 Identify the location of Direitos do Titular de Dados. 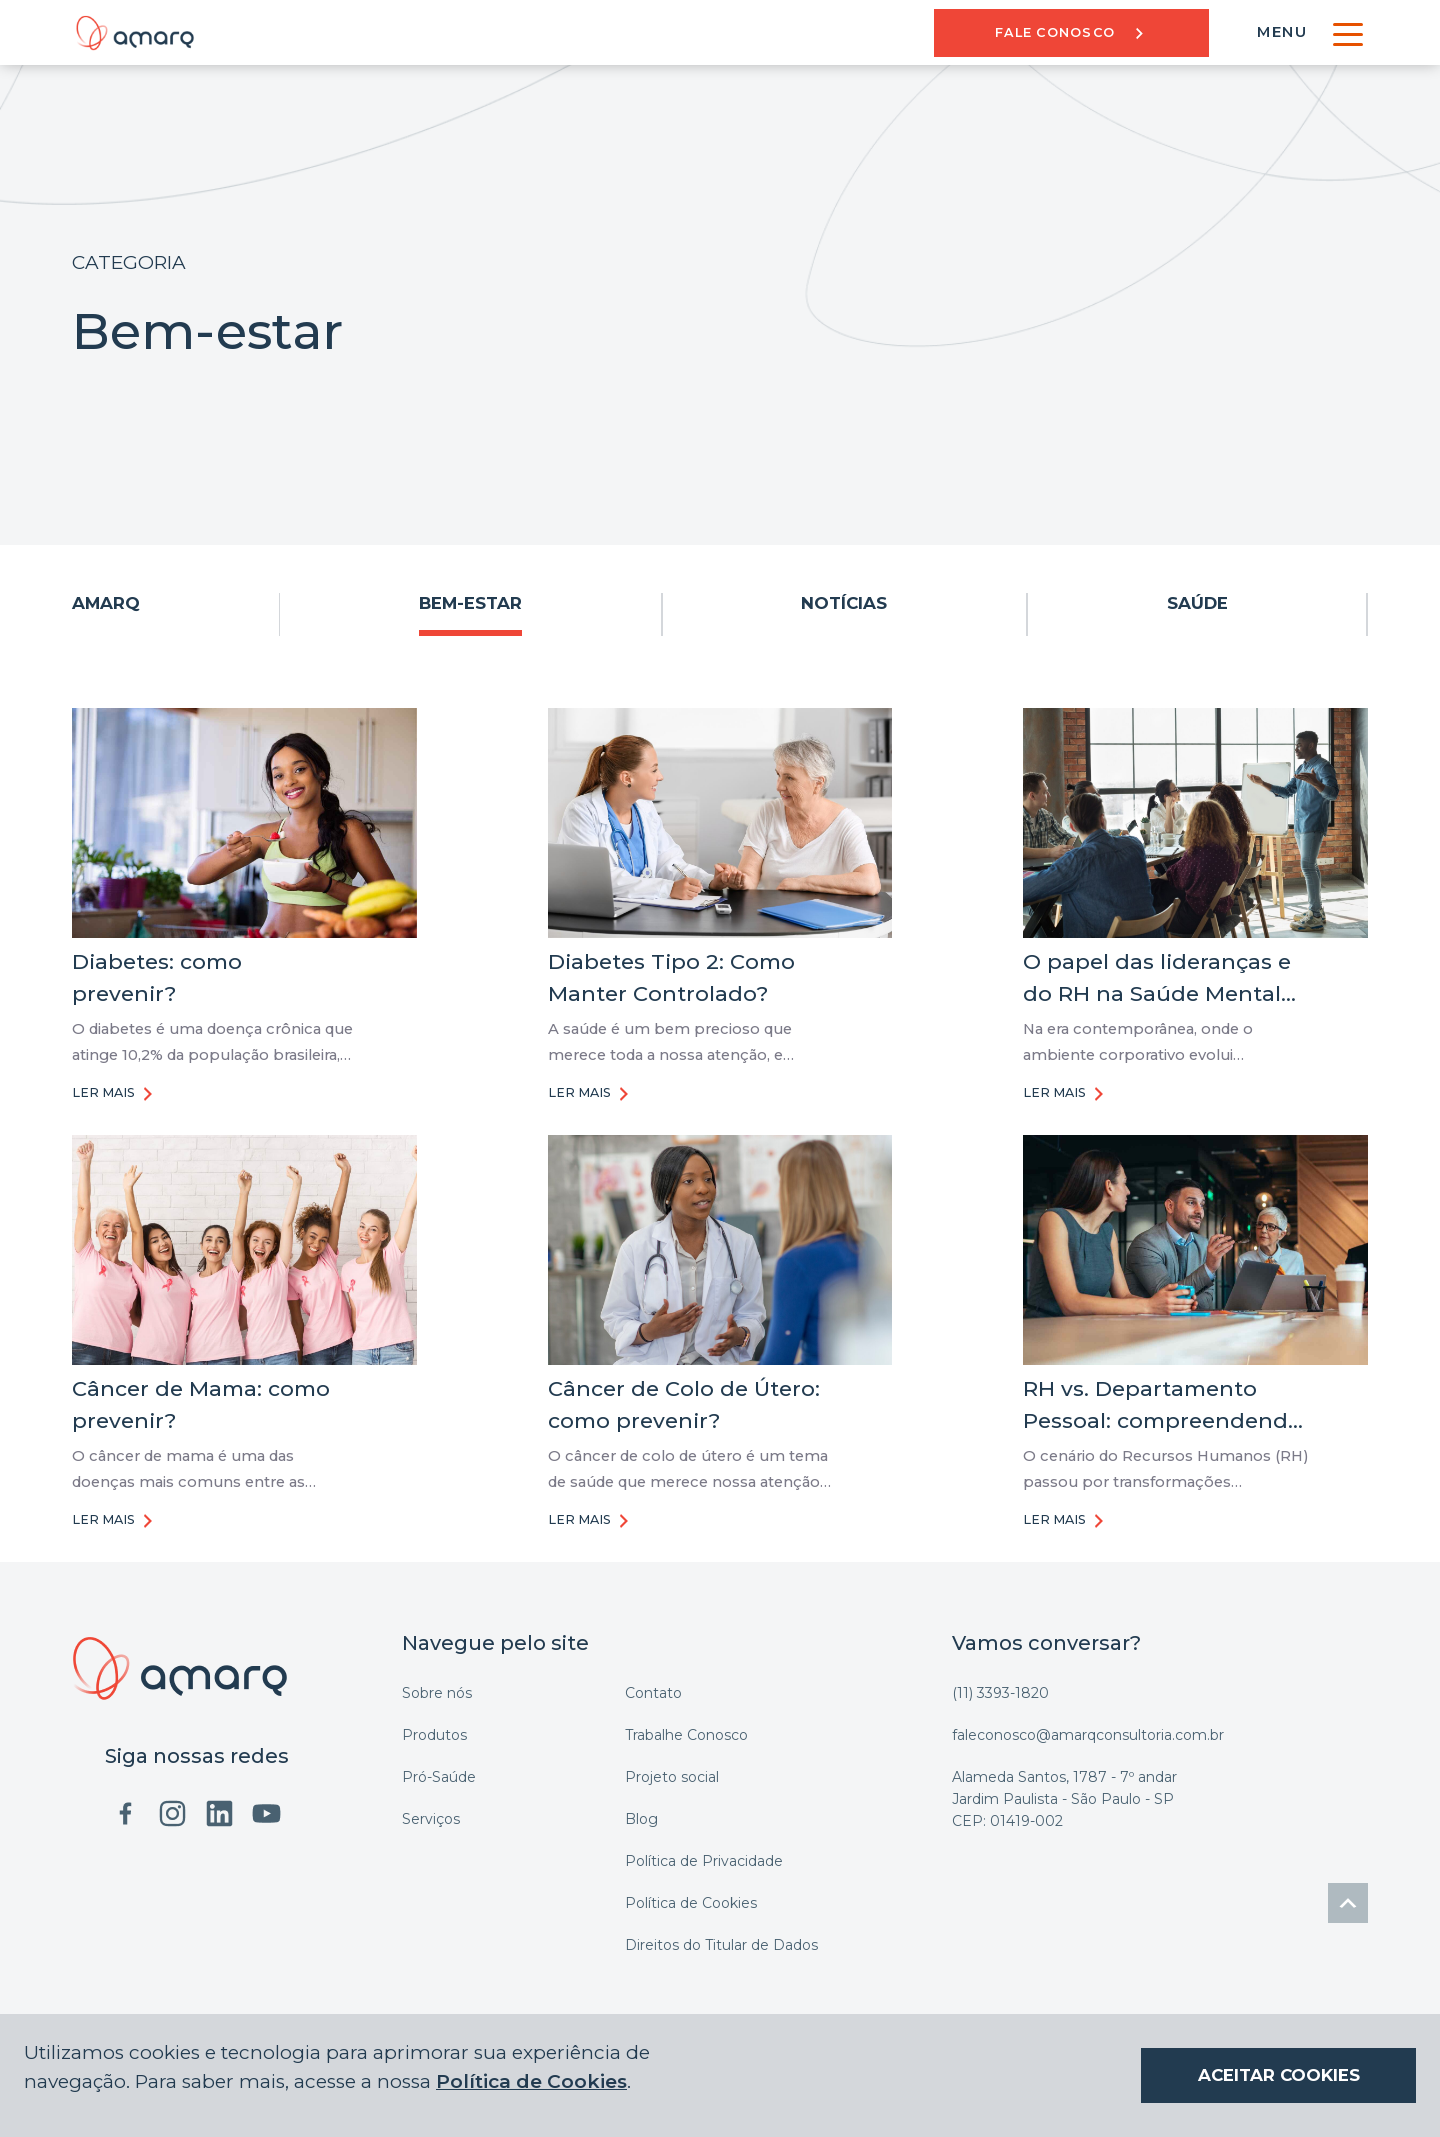
(721, 1945).